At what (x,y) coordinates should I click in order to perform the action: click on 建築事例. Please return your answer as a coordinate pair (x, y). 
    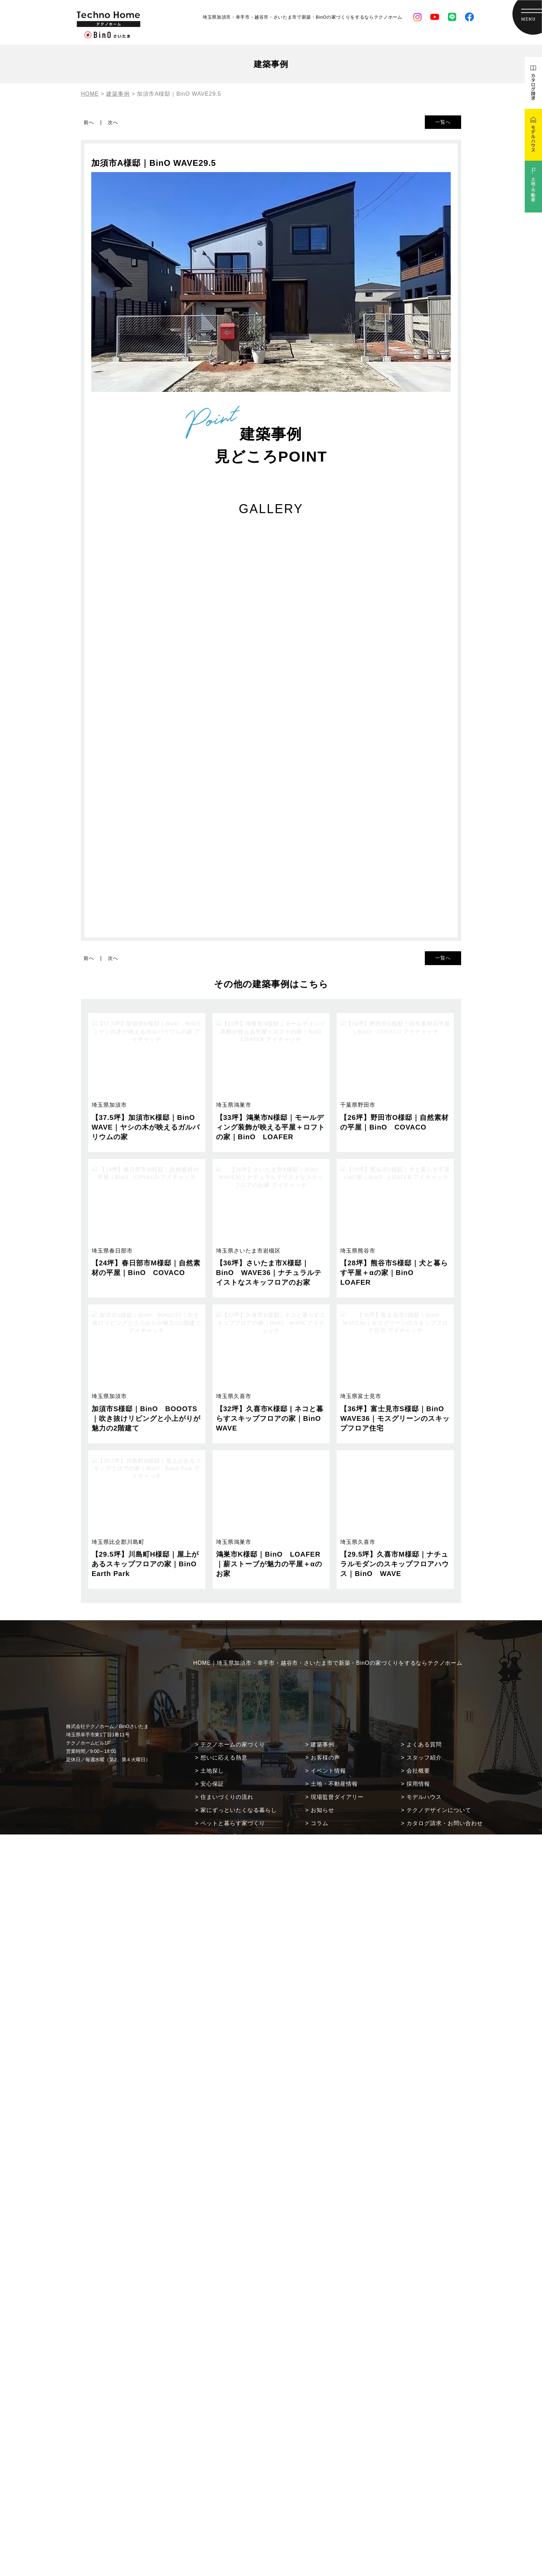
    Looking at the image, I should click on (322, 1744).